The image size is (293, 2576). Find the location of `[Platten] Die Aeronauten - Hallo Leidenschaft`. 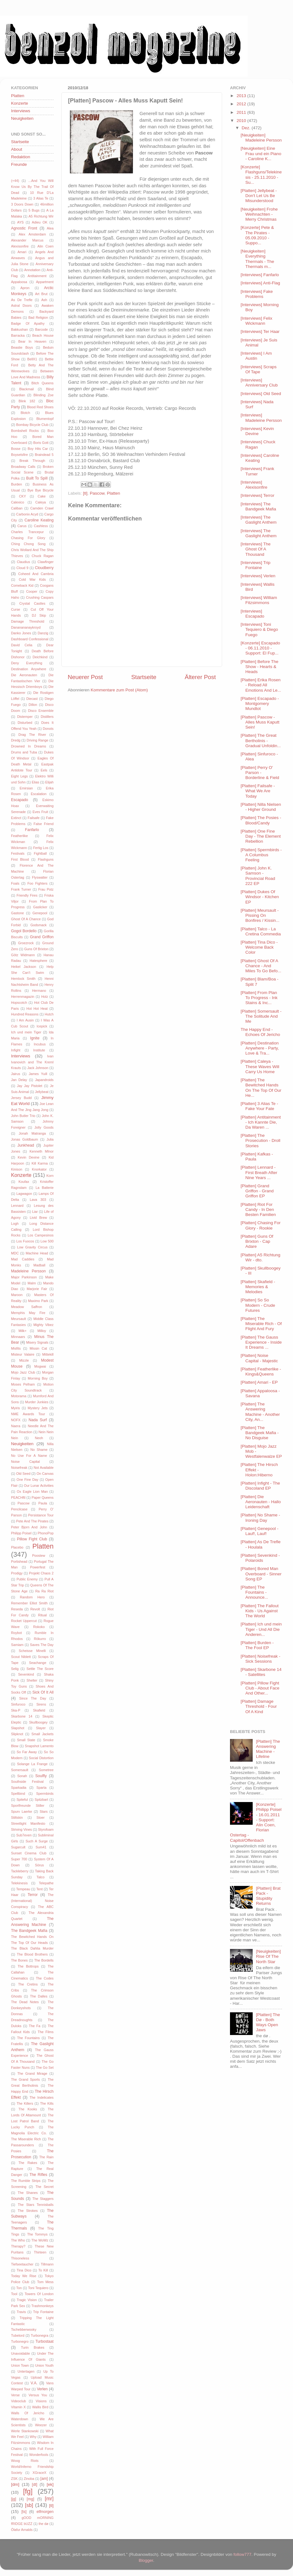

[Platten] Die Aeronauten - Hallo Leidenschaft is located at coordinates (261, 1501).